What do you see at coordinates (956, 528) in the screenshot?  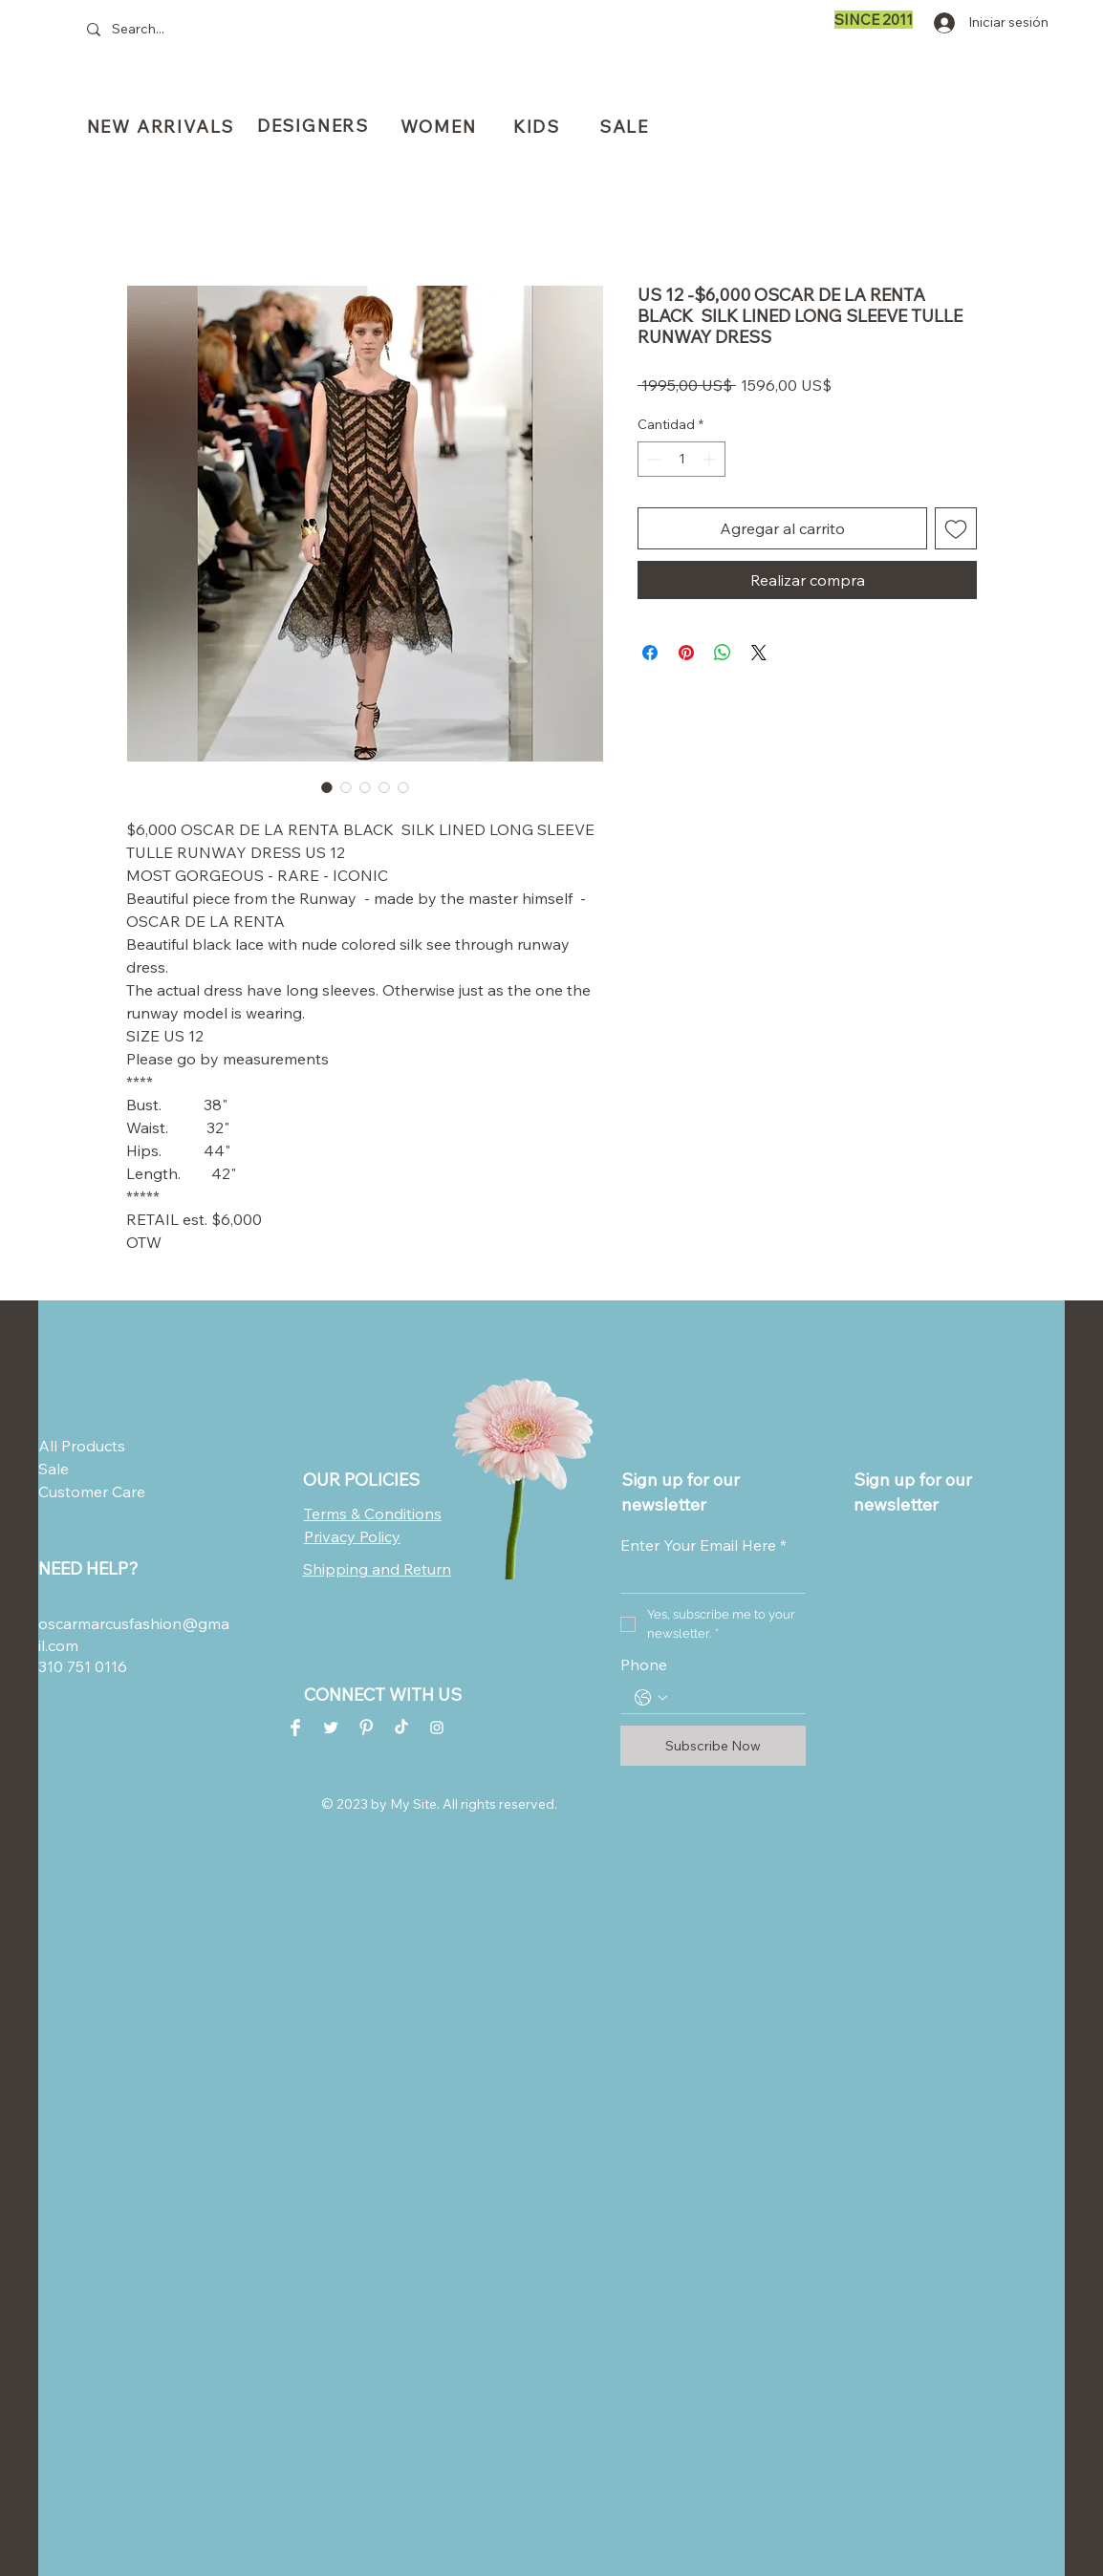 I see `[Agregar a favoritos]` at bounding box center [956, 528].